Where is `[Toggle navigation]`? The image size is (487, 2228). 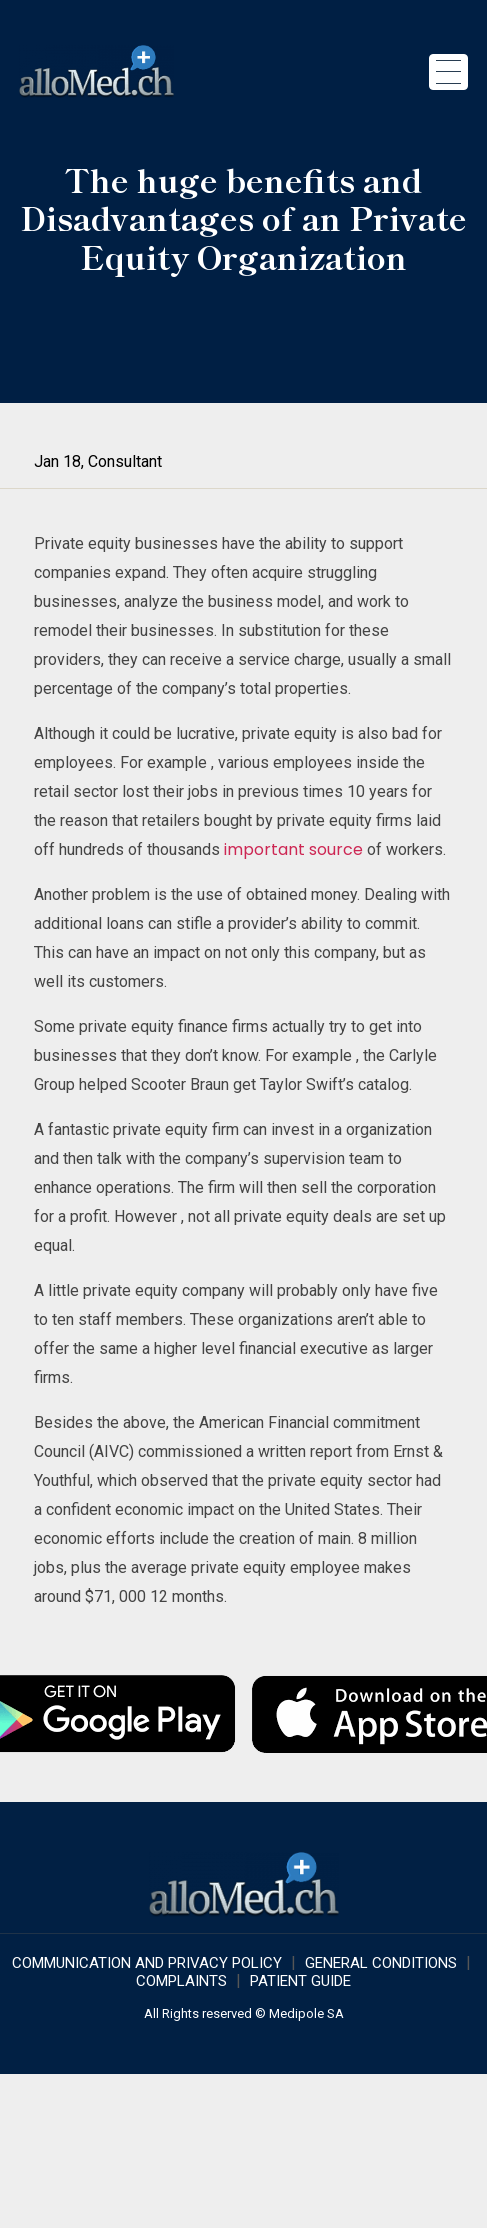
[Toggle navigation] is located at coordinates (448, 72).